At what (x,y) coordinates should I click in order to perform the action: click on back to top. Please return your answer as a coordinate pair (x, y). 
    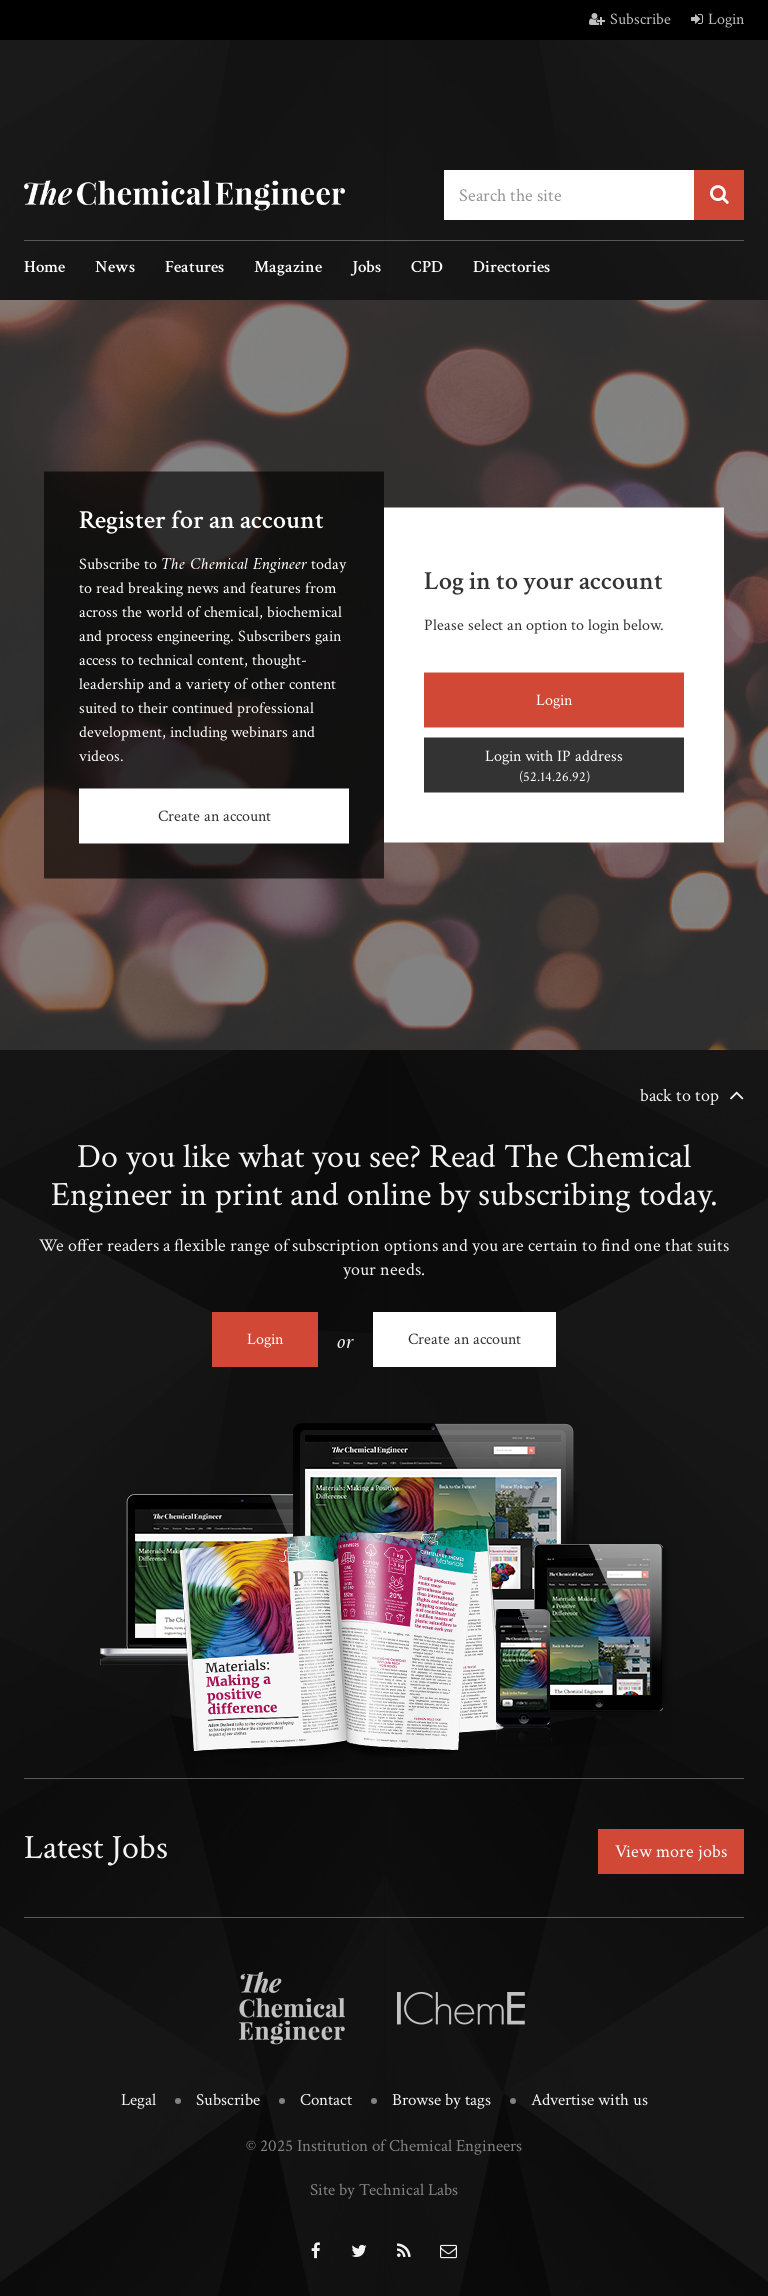
    Looking at the image, I should click on (679, 1095).